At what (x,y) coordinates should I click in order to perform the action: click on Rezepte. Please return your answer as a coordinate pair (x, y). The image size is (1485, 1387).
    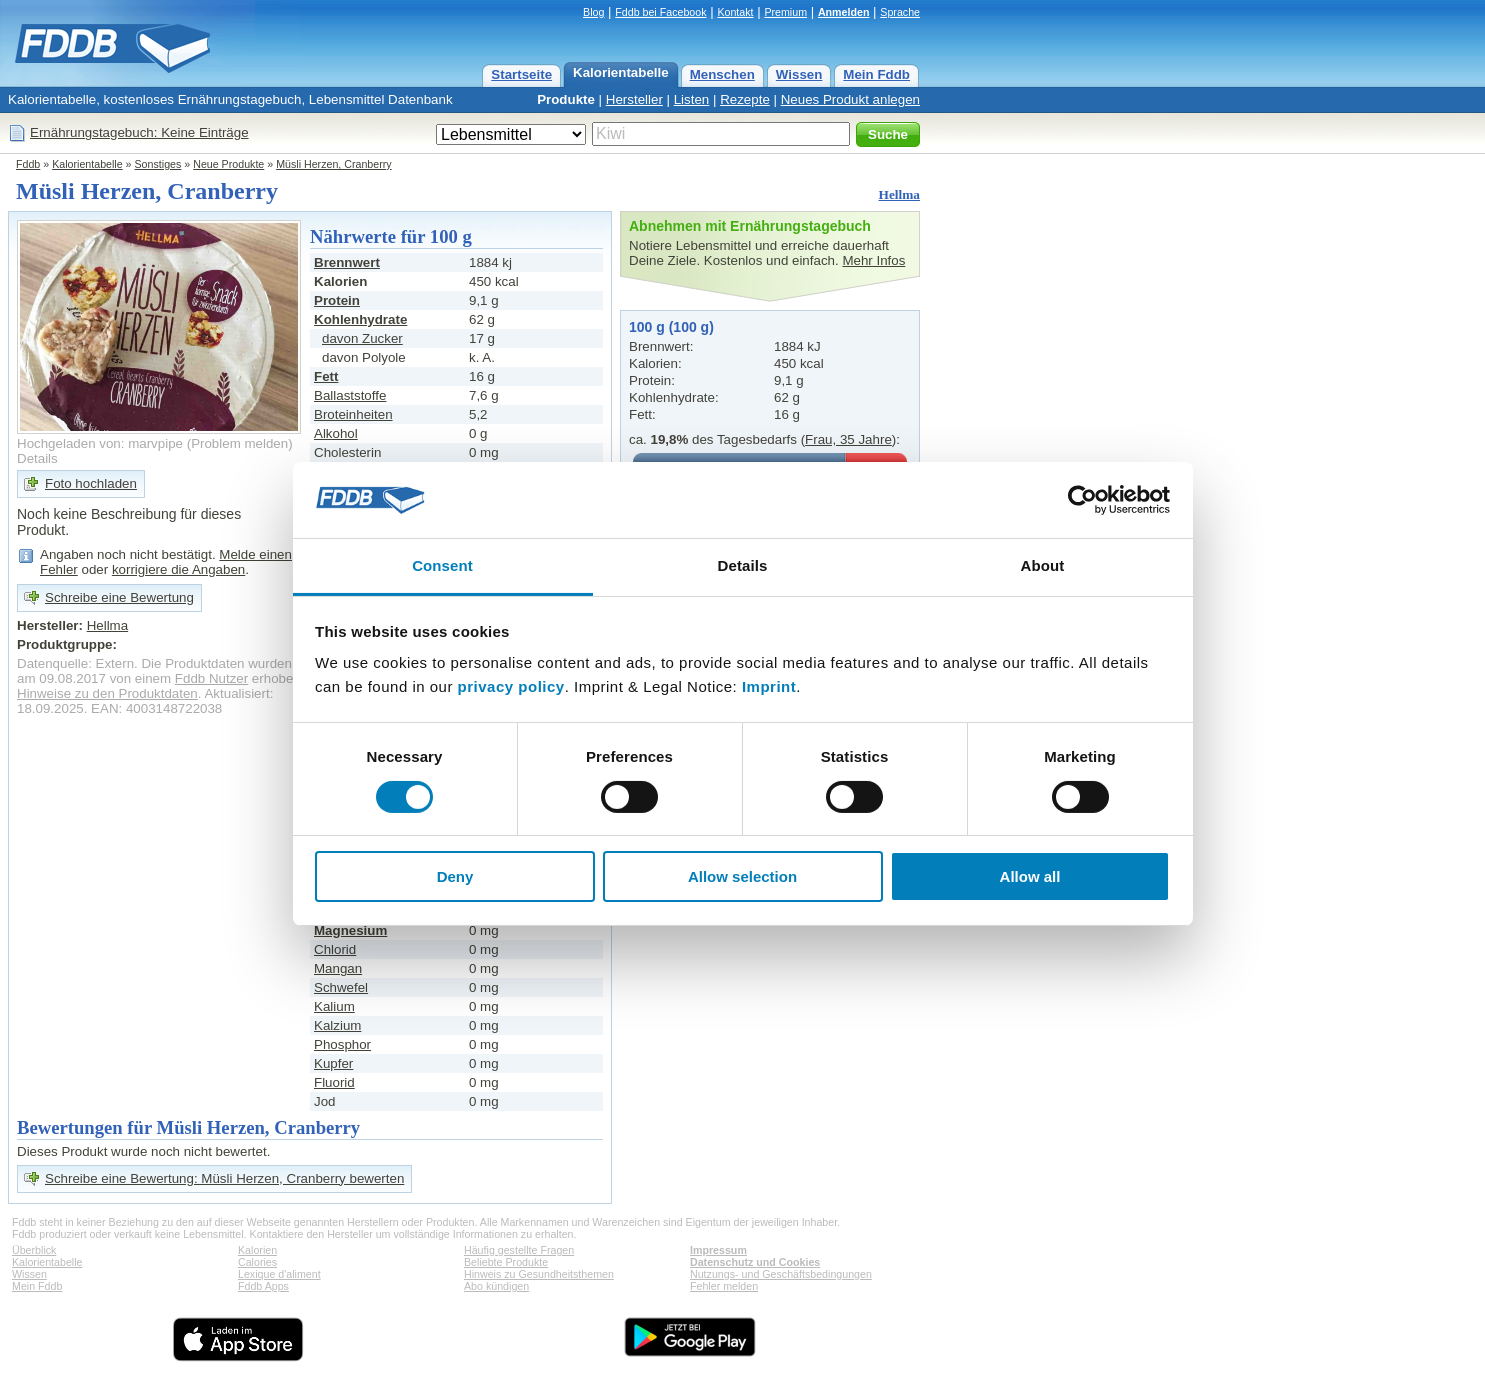
    Looking at the image, I should click on (745, 99).